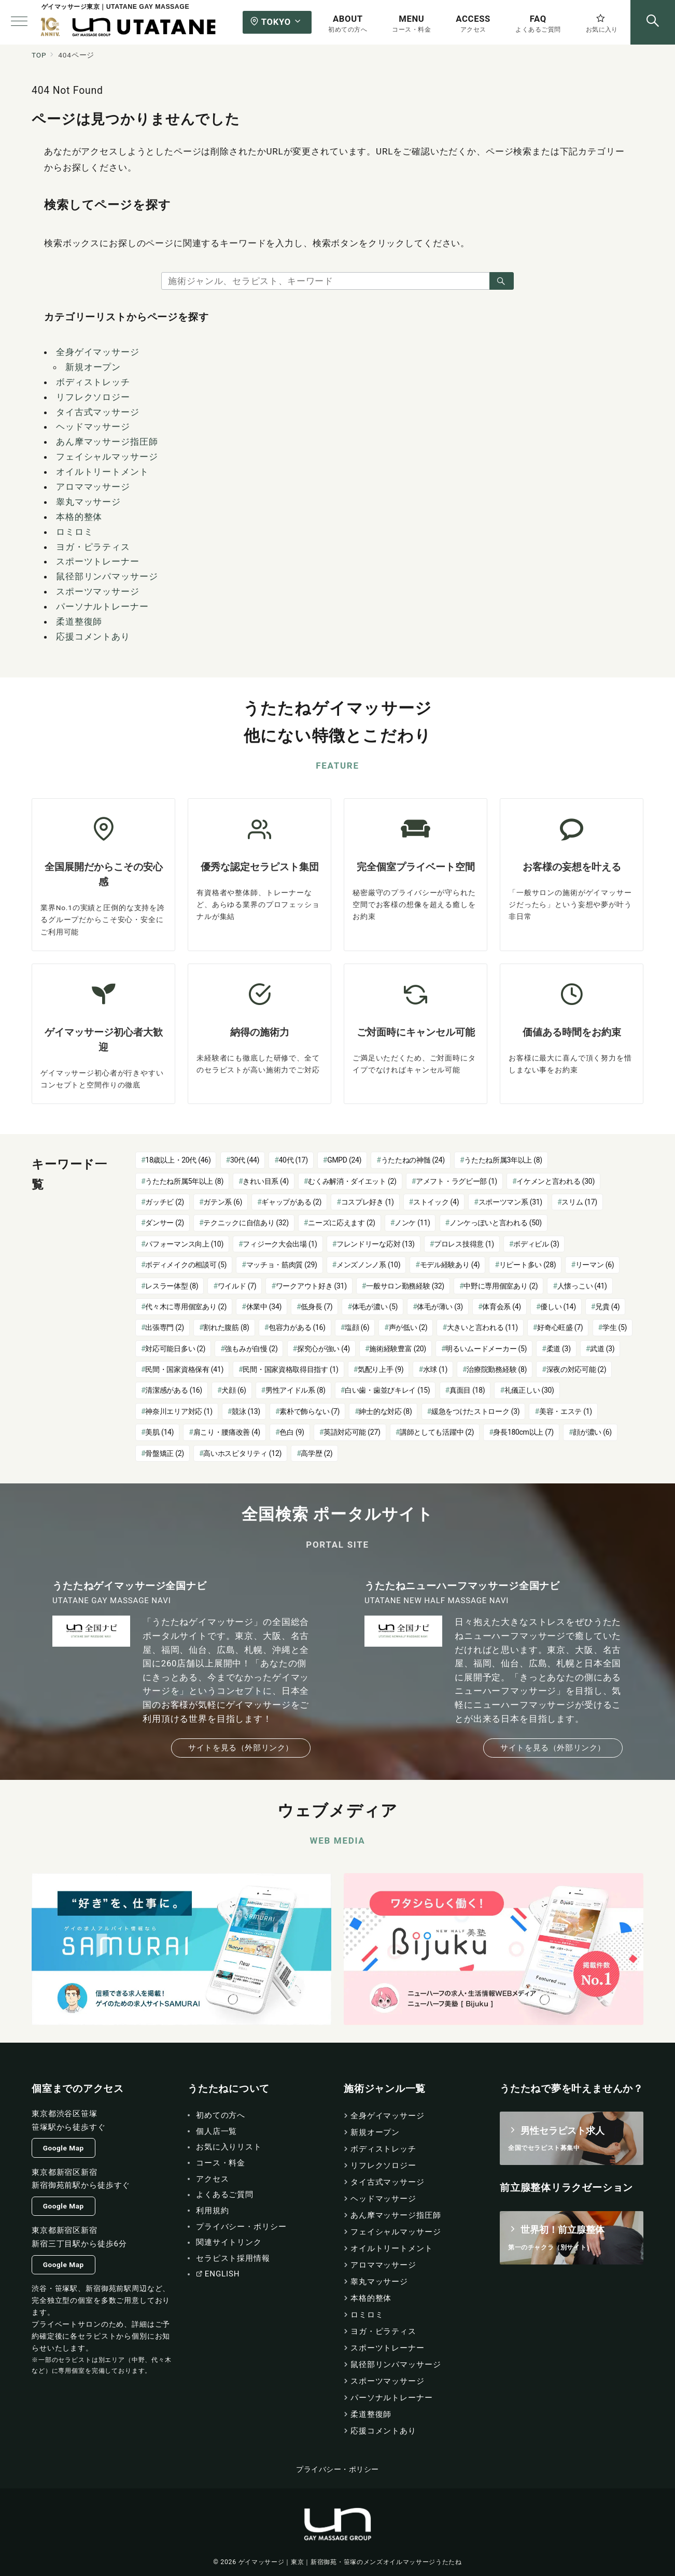 This screenshot has height=2576, width=675. What do you see at coordinates (405, 1286) in the screenshot?
I see `一般サロン勤務経験 [一般サロン勤務経験 (32個の項目)]` at bounding box center [405, 1286].